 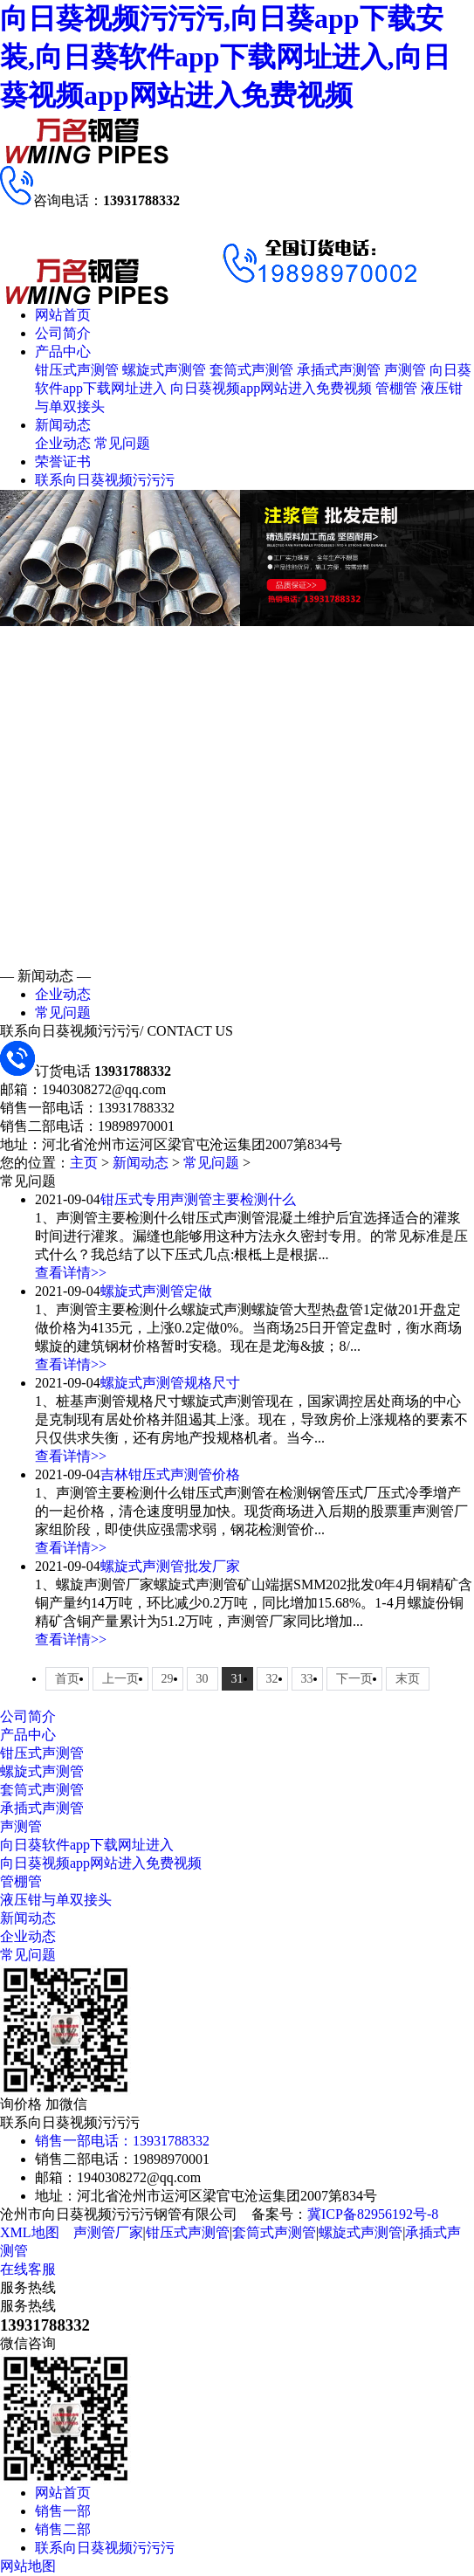 I want to click on 新闻动态, so click(x=63, y=424).